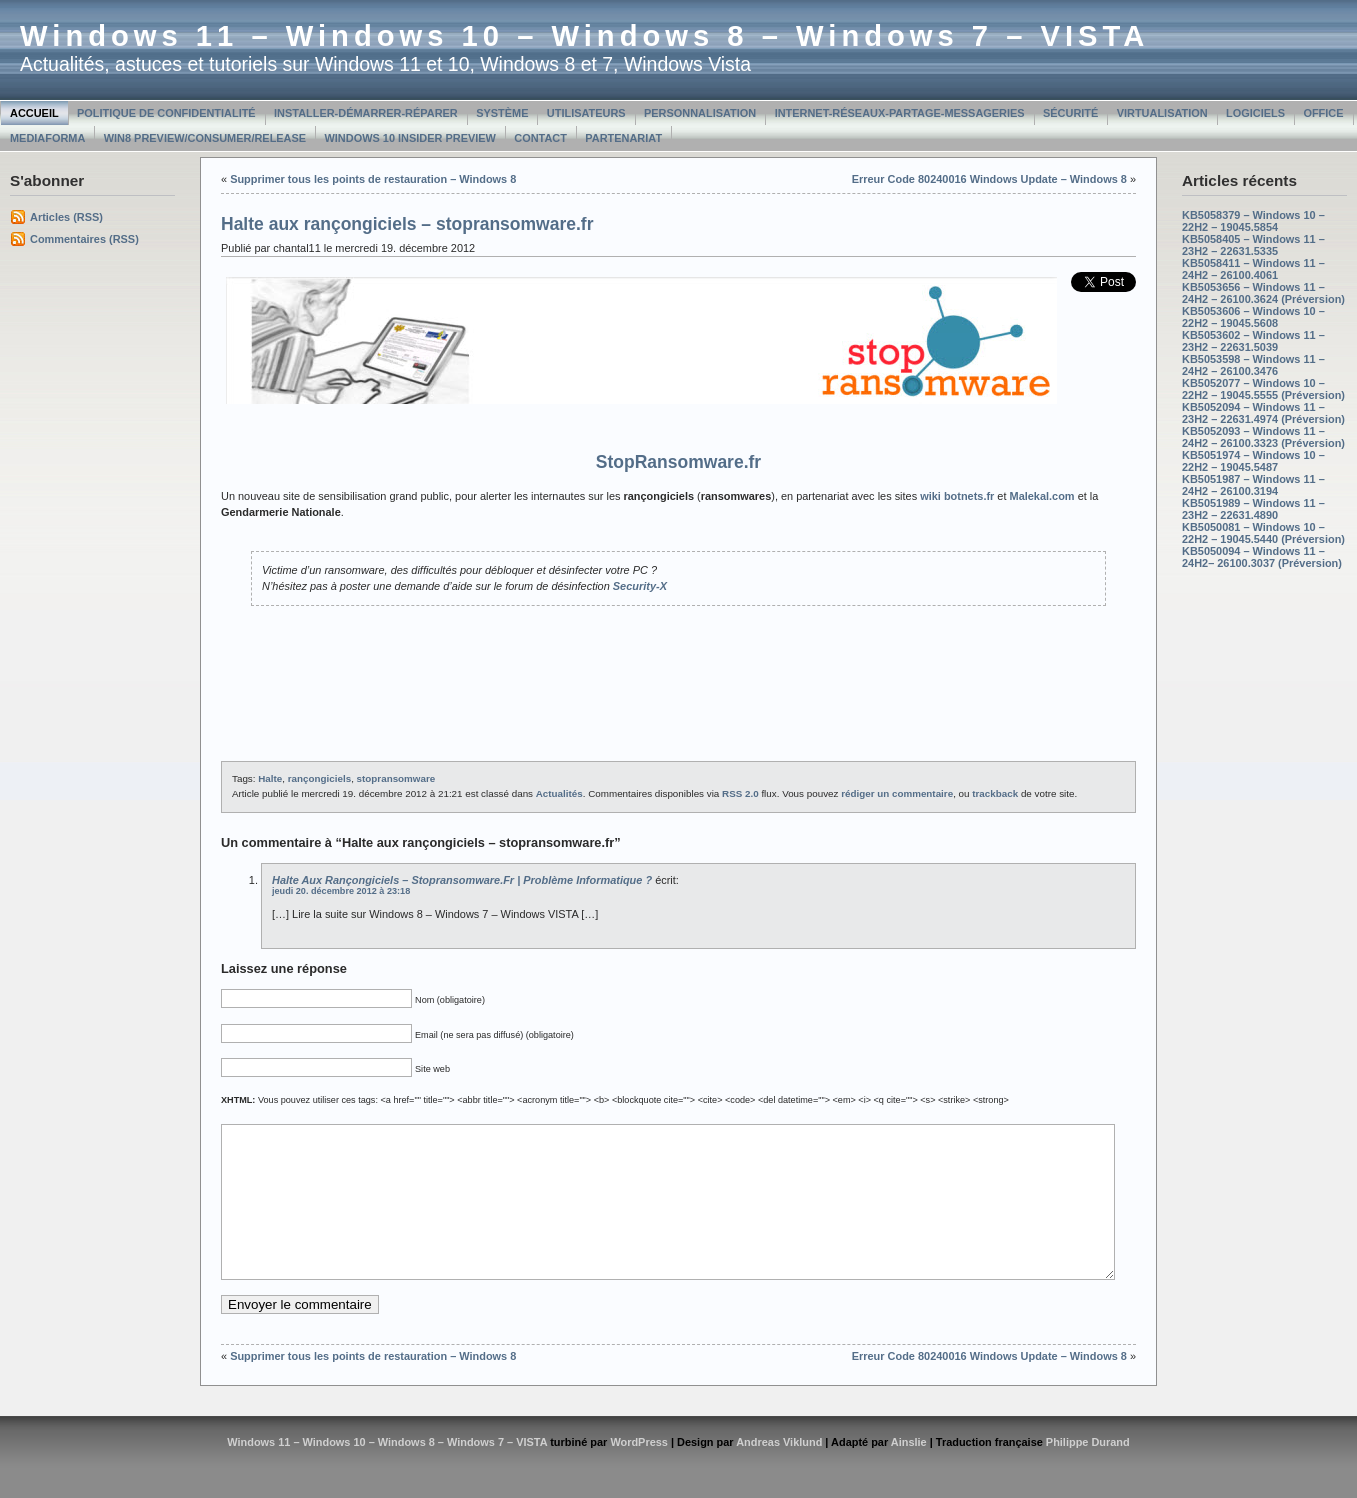 The width and height of the screenshot is (1357, 1498). What do you see at coordinates (1253, 245) in the screenshot?
I see `KB5058405 – Windows 11 – 23H2 – 22631.5335` at bounding box center [1253, 245].